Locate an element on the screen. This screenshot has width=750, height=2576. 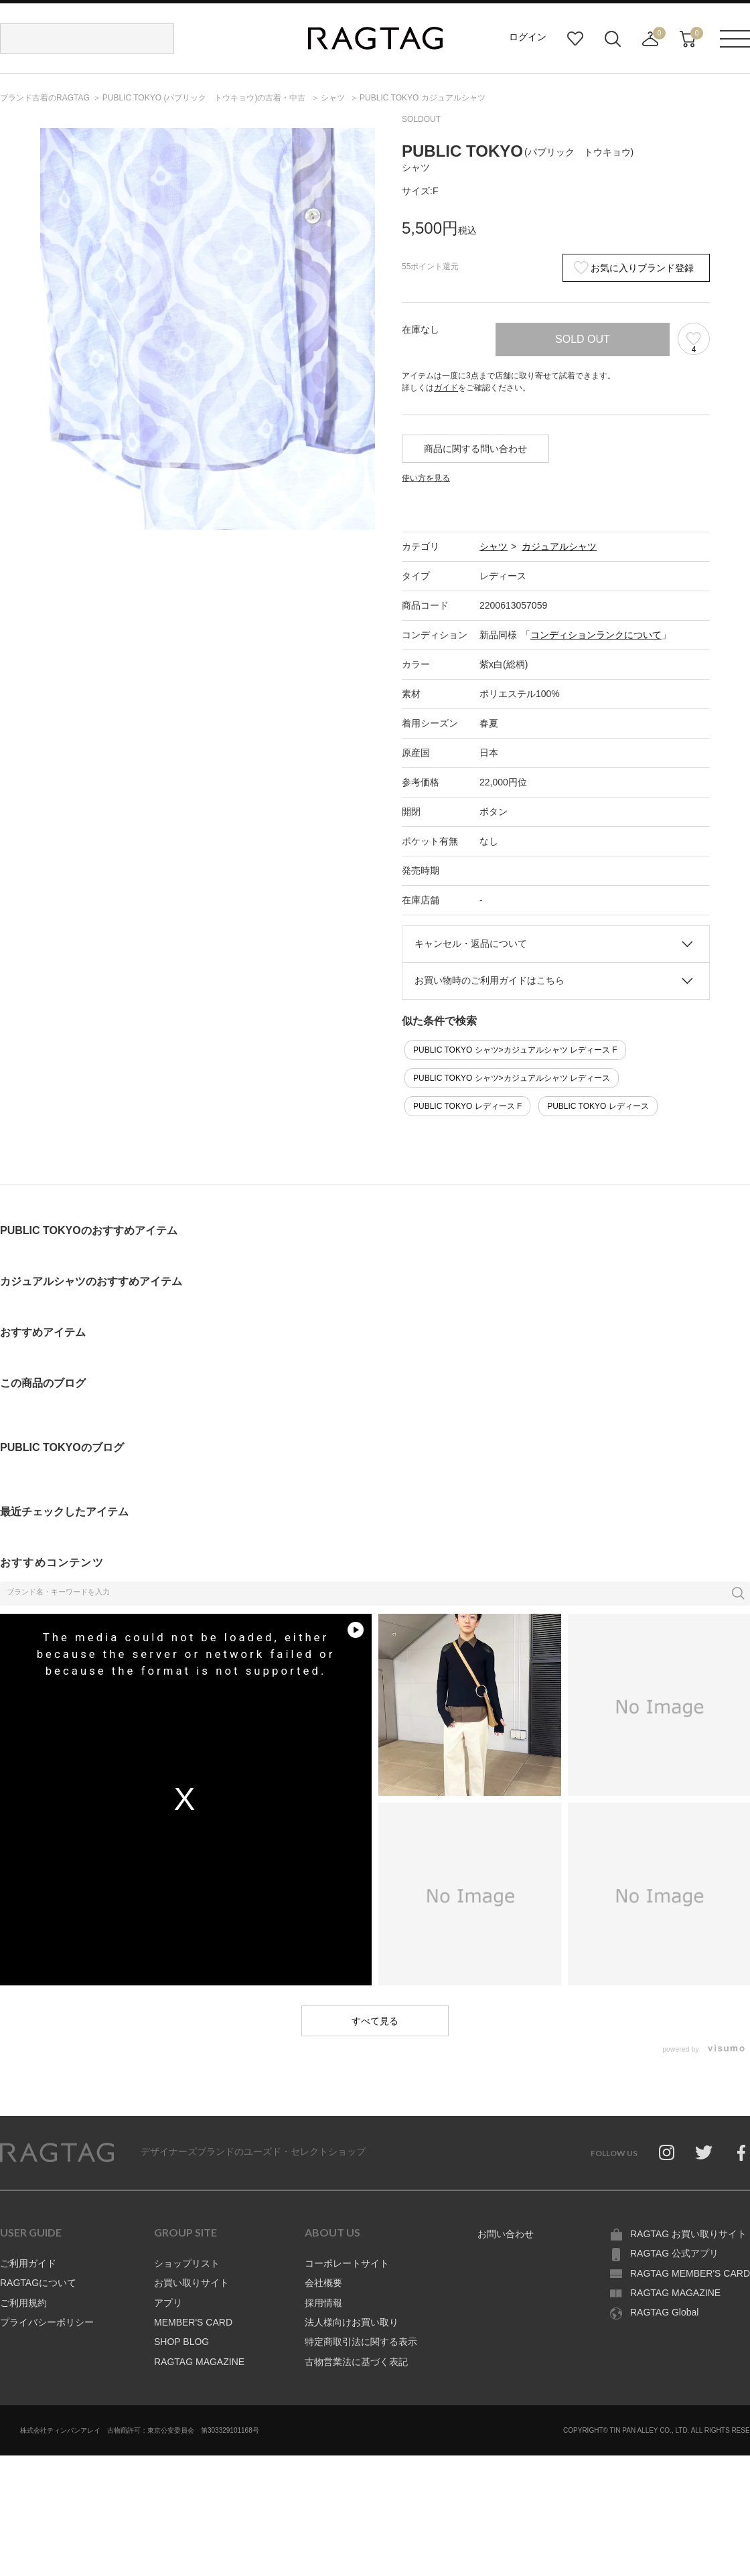
PUBLIC TOKYO レディース F is located at coordinates (467, 1106).